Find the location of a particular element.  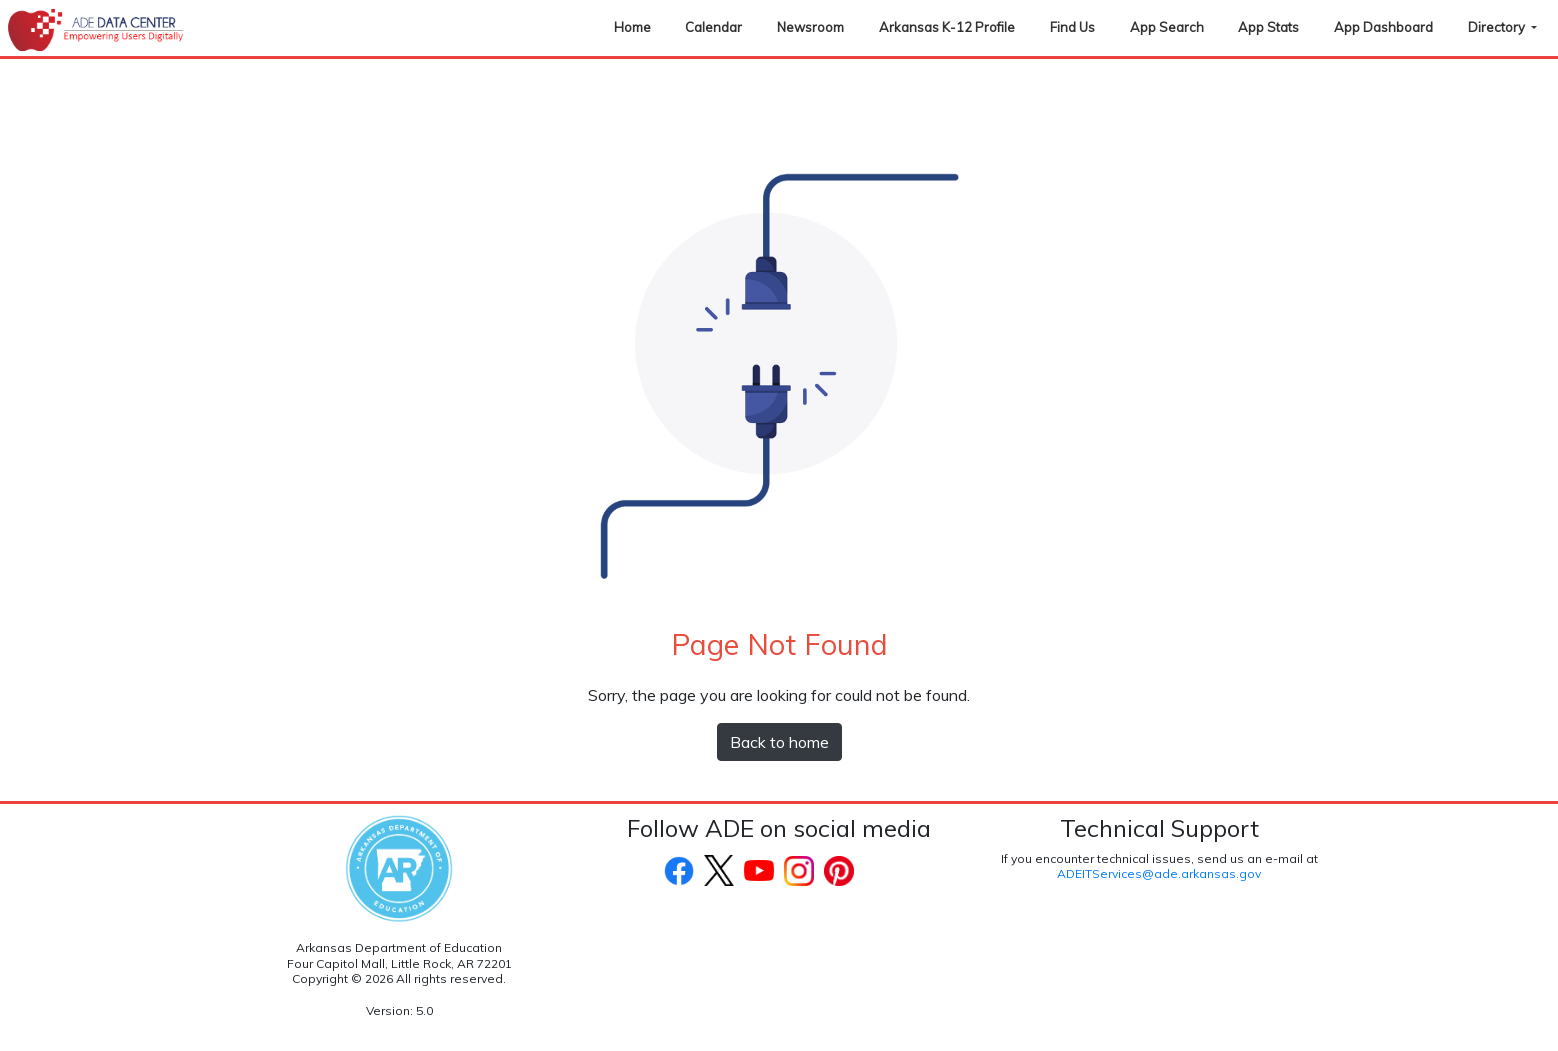

Find Us is located at coordinates (1072, 27).